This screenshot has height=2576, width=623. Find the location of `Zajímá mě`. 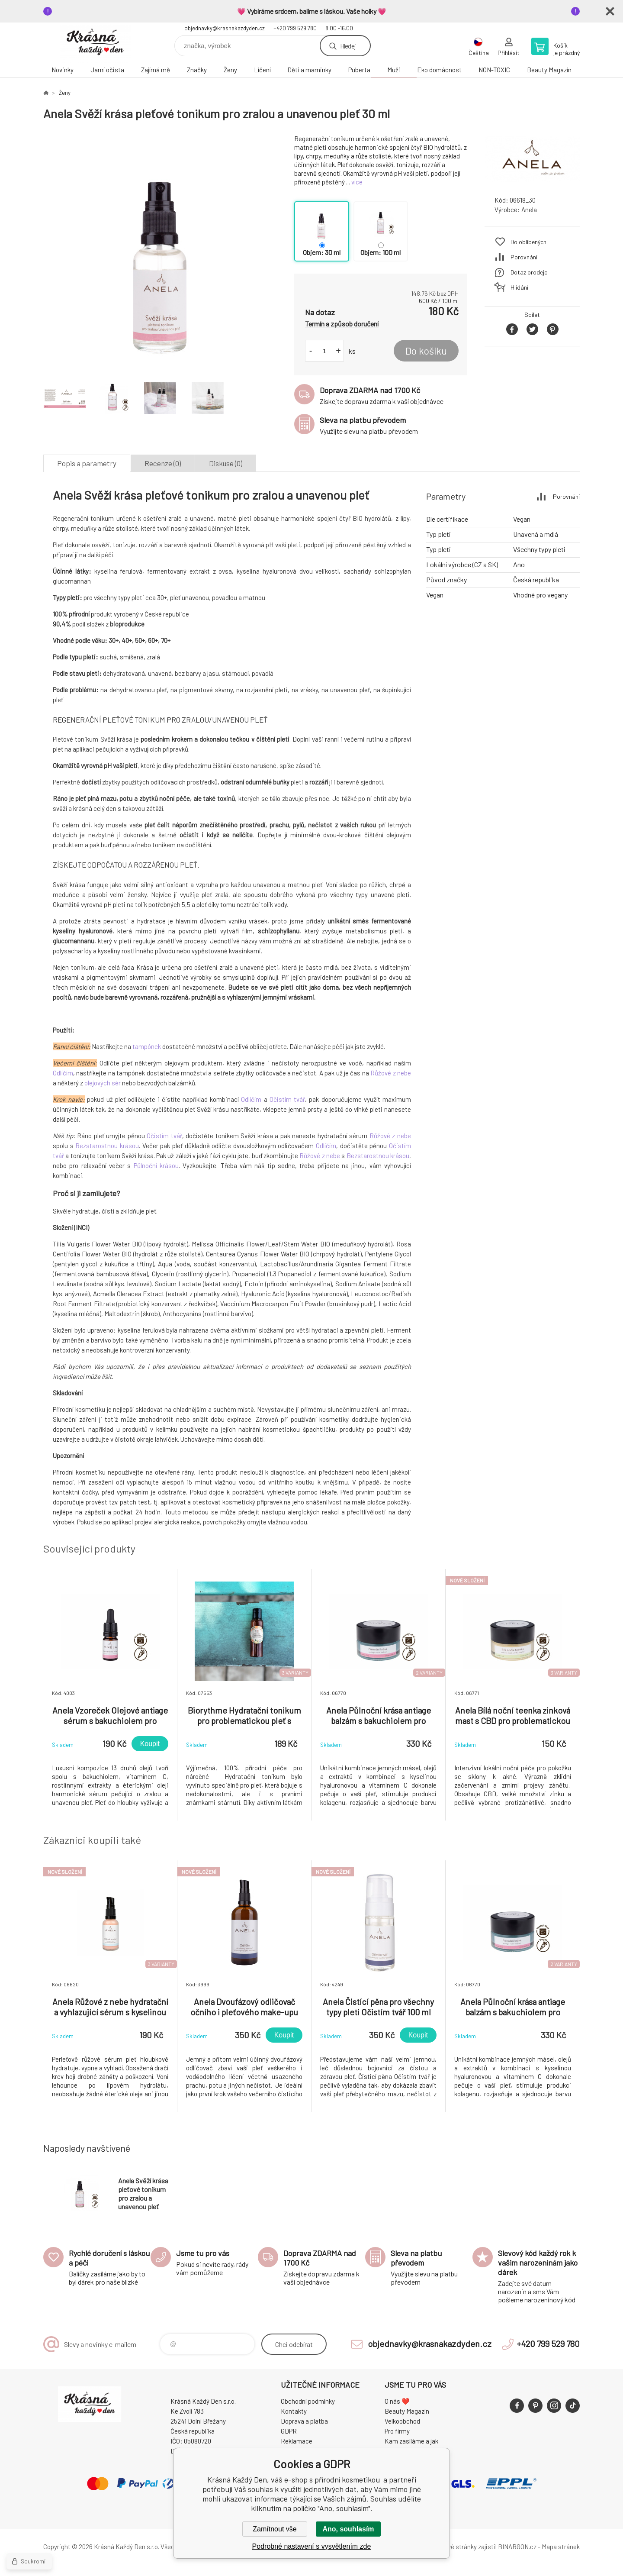

Zajímá mě is located at coordinates (155, 70).